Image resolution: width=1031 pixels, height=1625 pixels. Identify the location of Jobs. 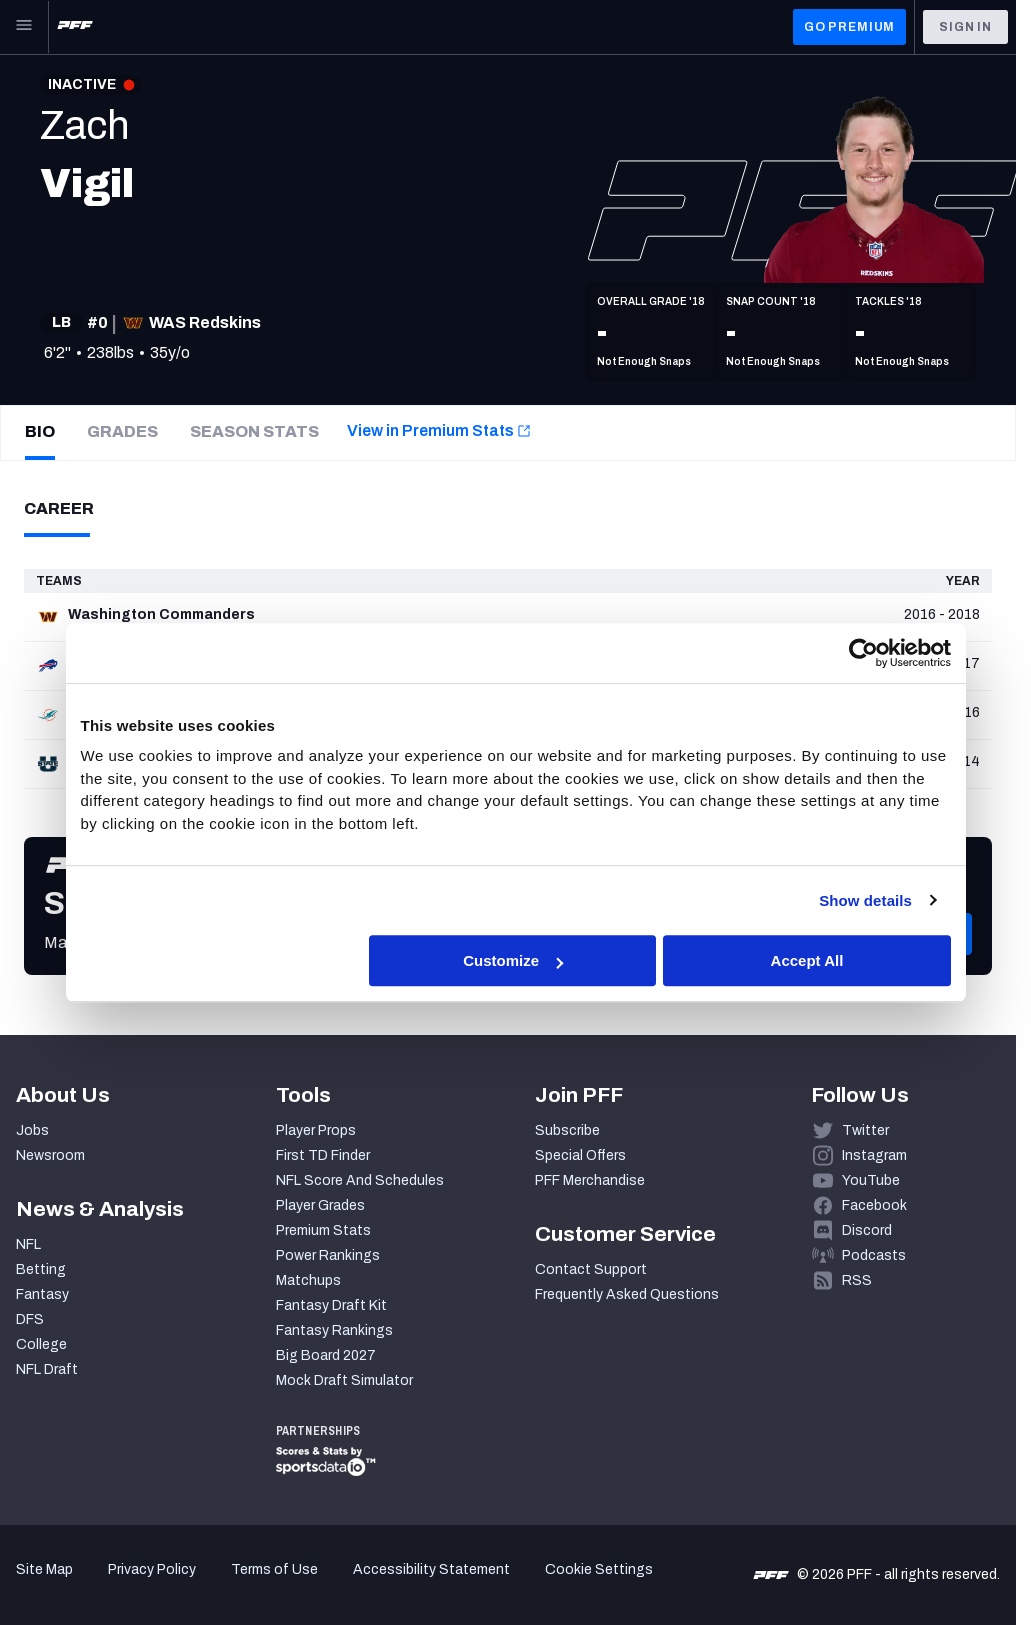
(32, 1130).